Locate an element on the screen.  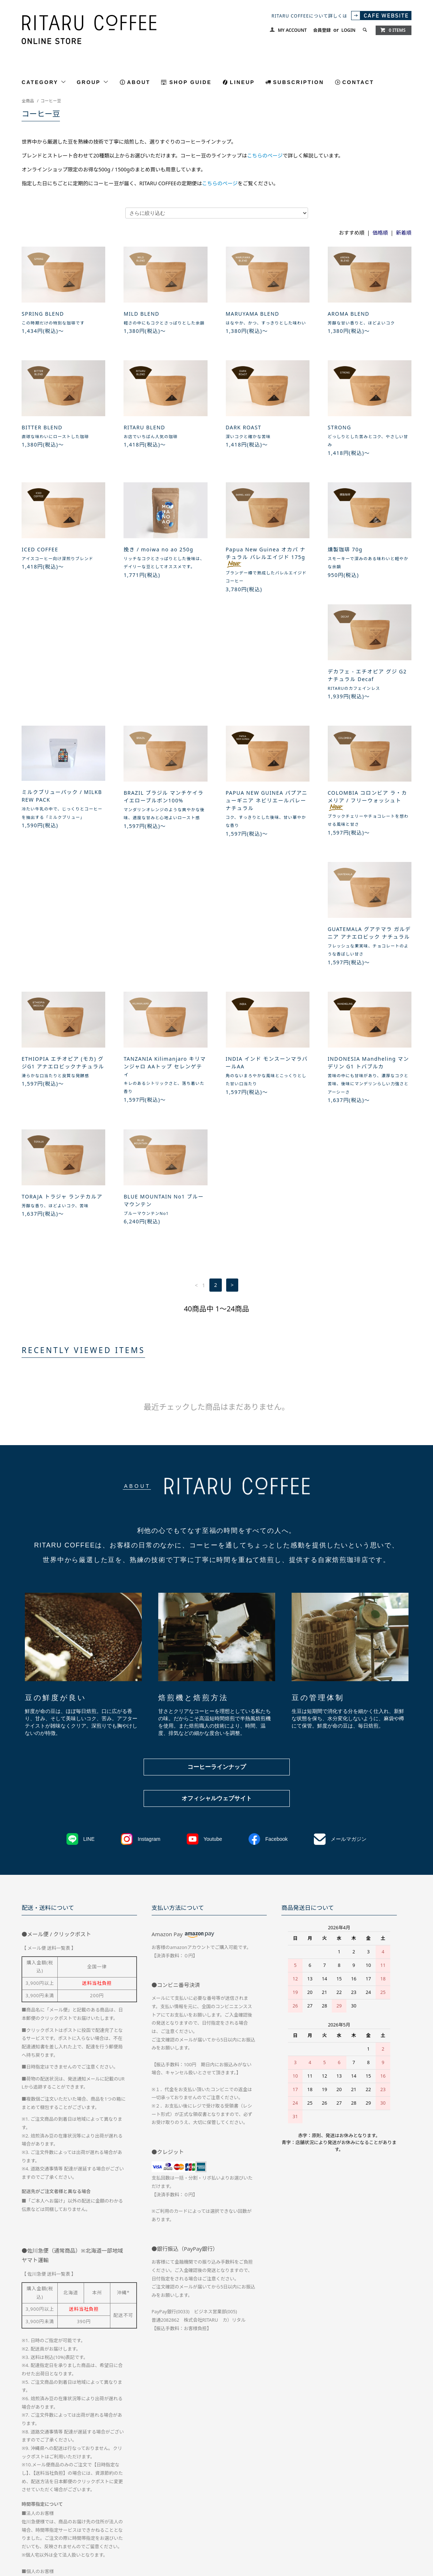
プライバシーポリシー is located at coordinates (249, 2509).